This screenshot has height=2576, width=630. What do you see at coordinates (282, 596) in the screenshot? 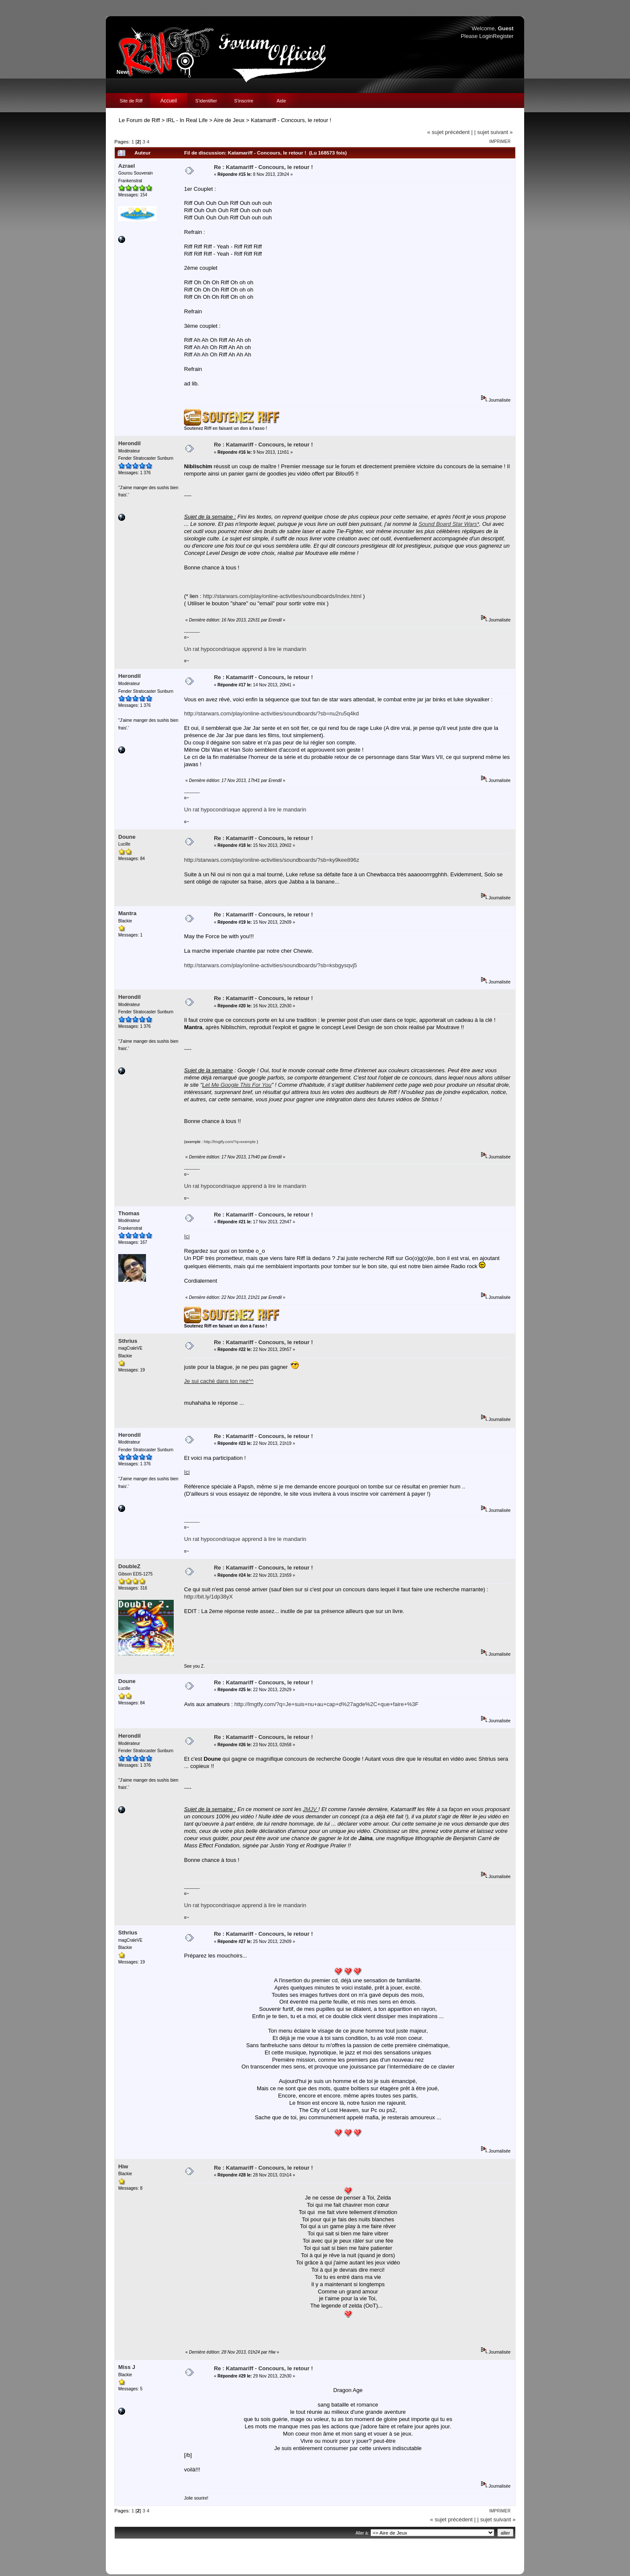
I see `http://starwars.com/play/online-activities/soundboards/index.html` at bounding box center [282, 596].